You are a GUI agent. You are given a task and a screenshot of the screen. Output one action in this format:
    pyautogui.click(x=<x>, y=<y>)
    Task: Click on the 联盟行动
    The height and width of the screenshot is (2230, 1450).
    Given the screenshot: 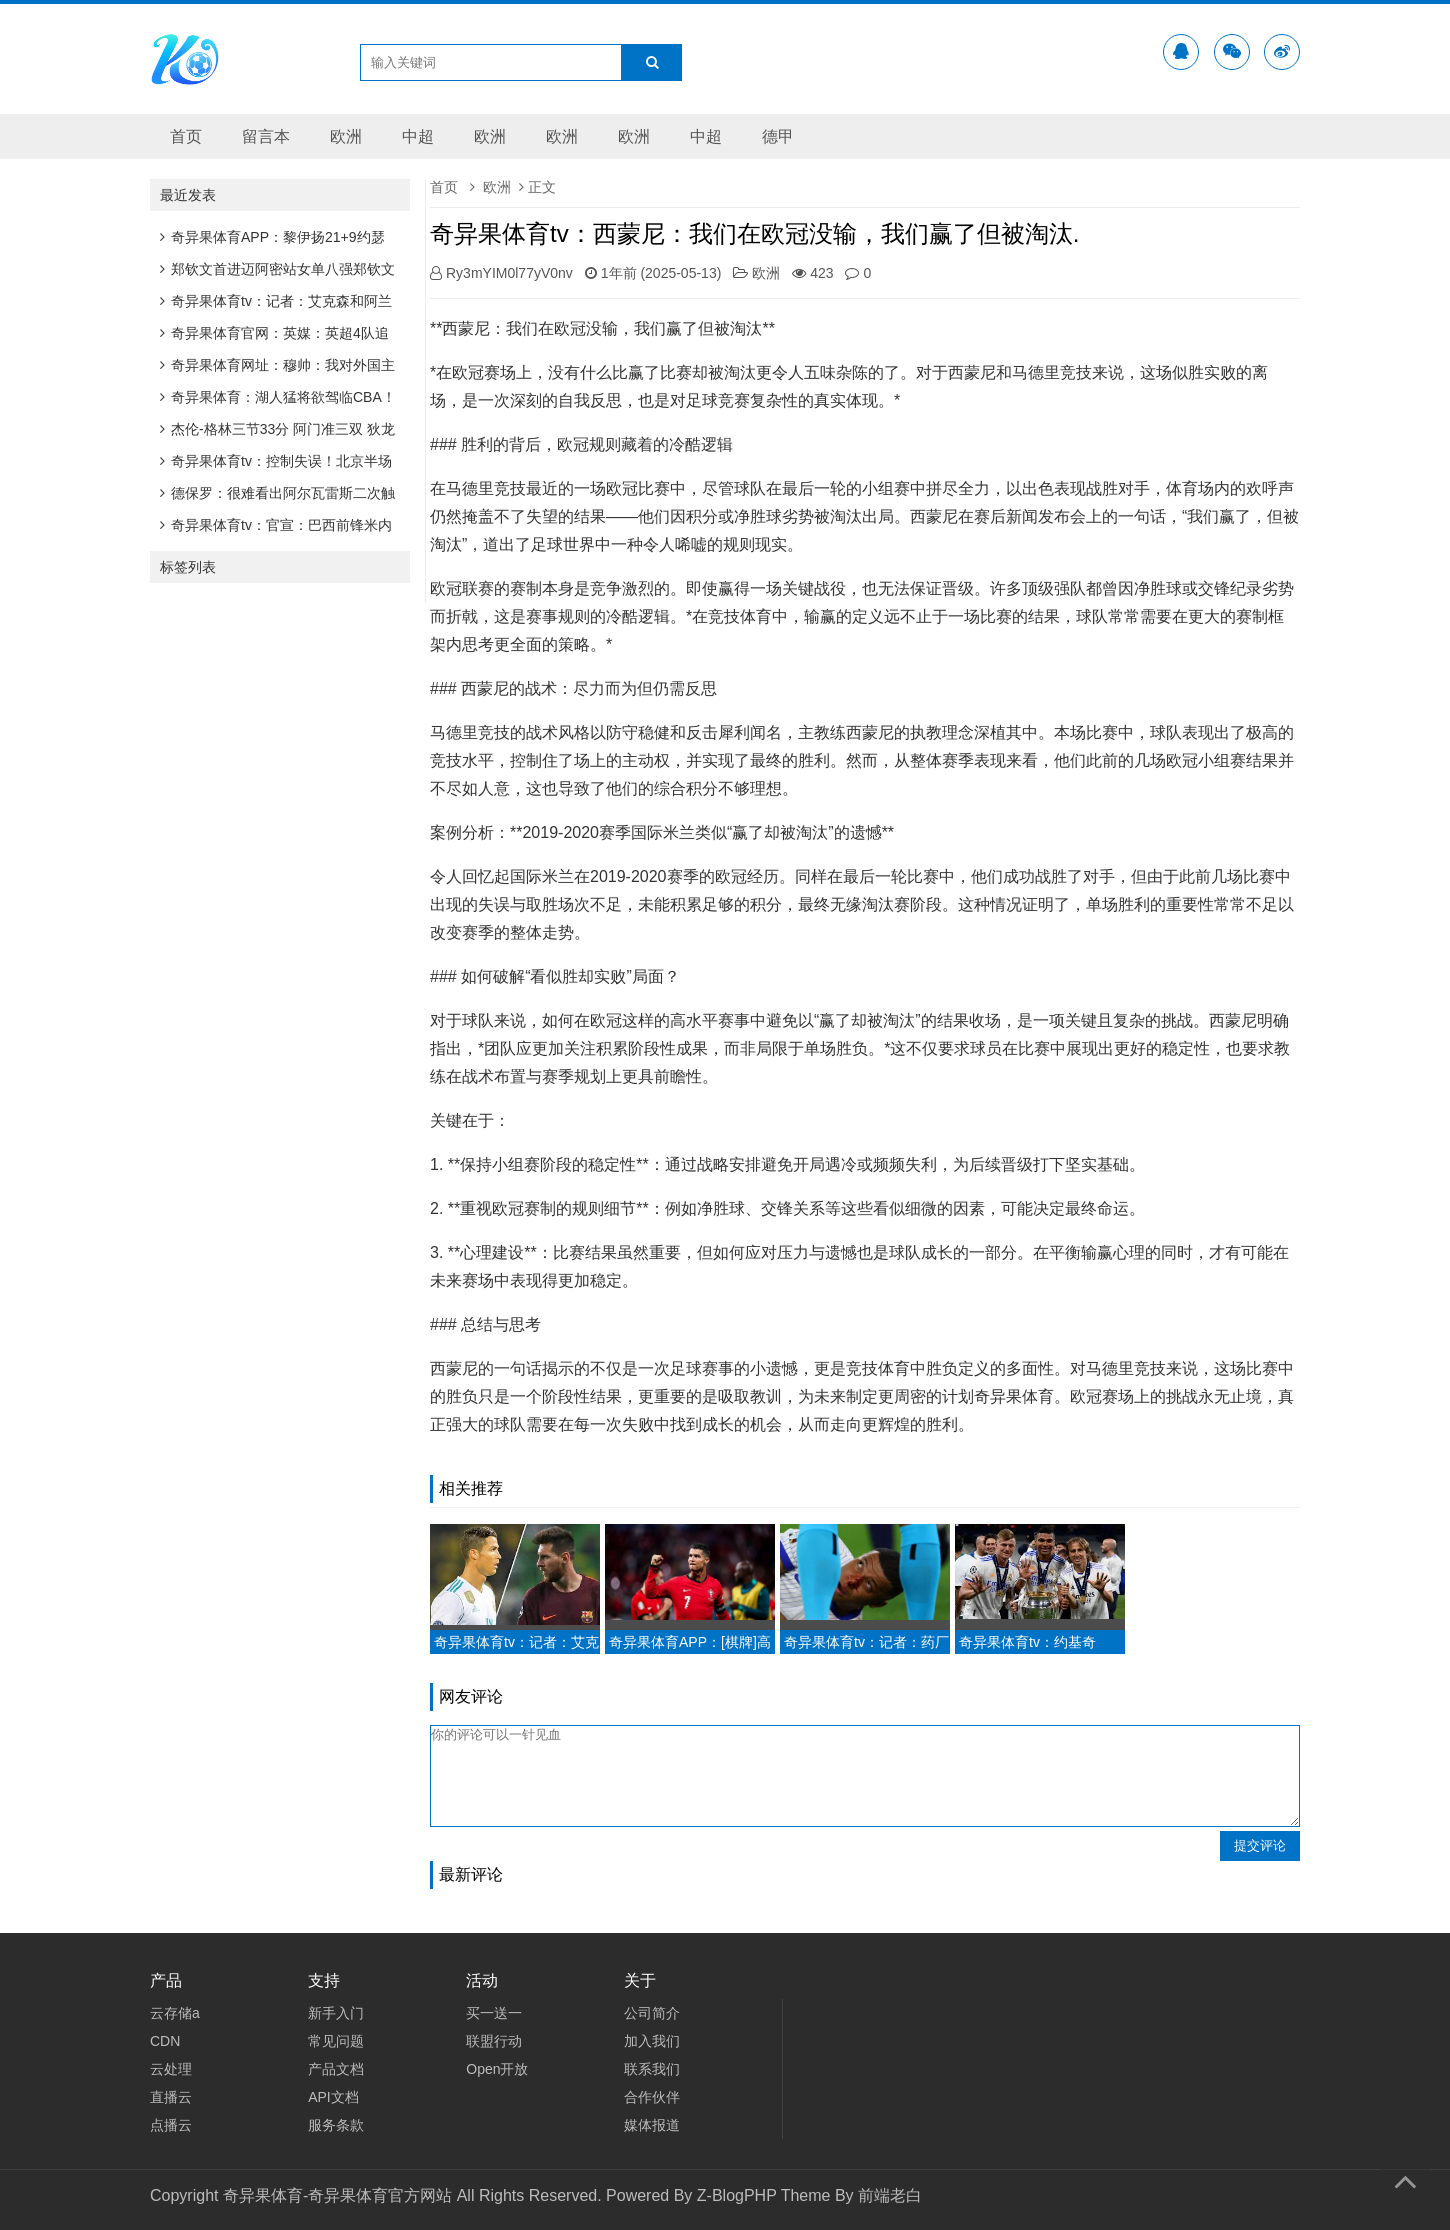 What is the action you would take?
    pyautogui.click(x=494, y=2041)
    